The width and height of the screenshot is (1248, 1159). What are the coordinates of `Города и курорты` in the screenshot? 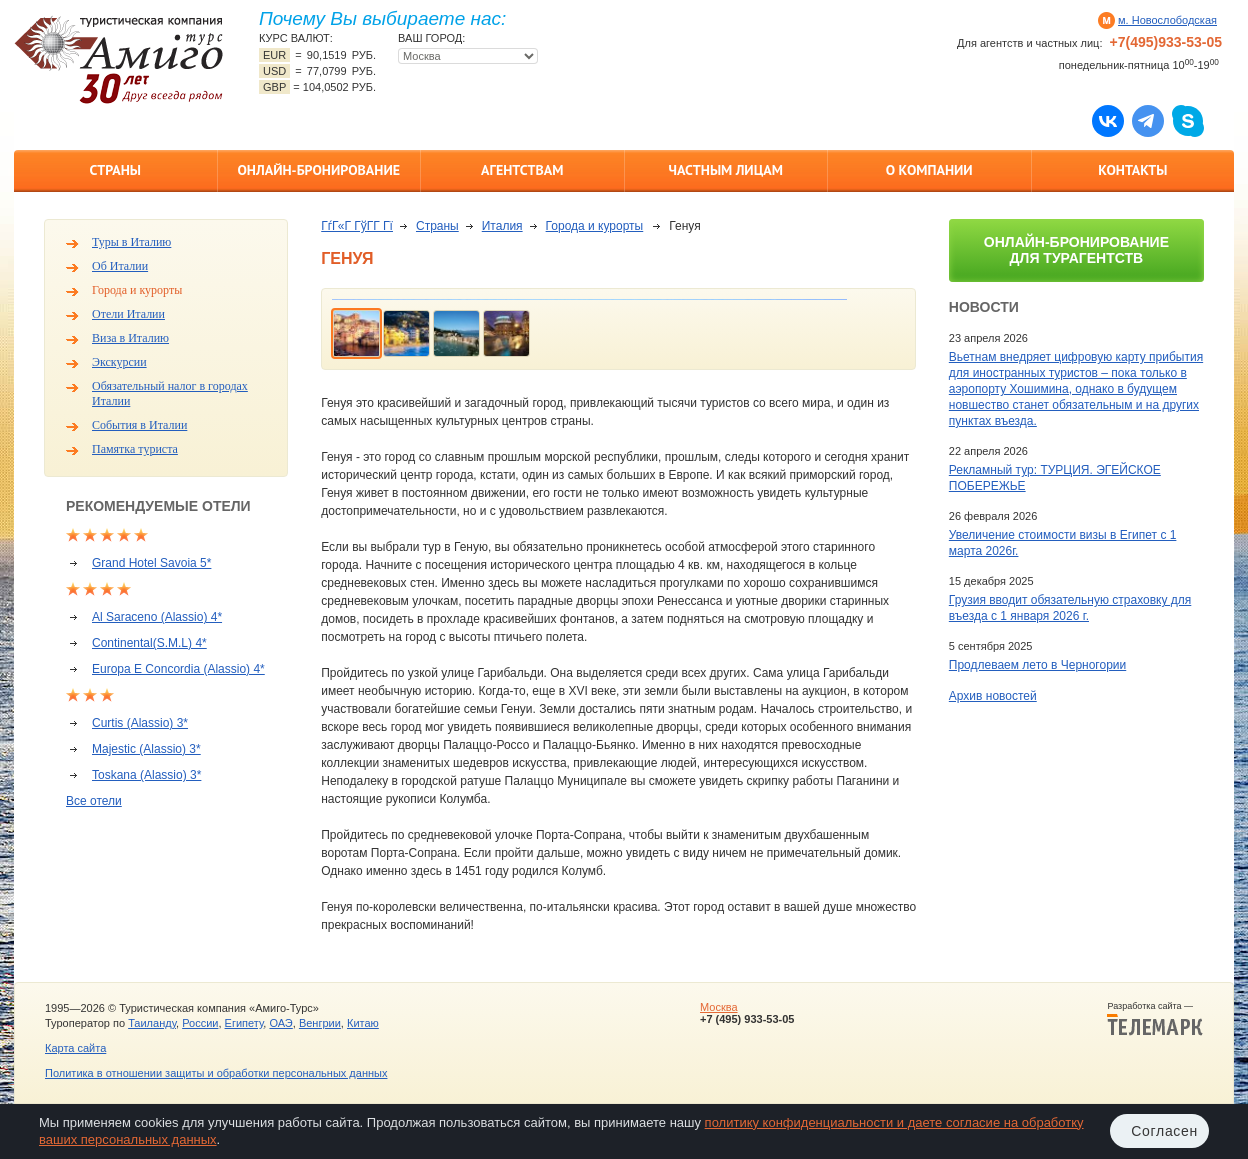 It's located at (137, 290).